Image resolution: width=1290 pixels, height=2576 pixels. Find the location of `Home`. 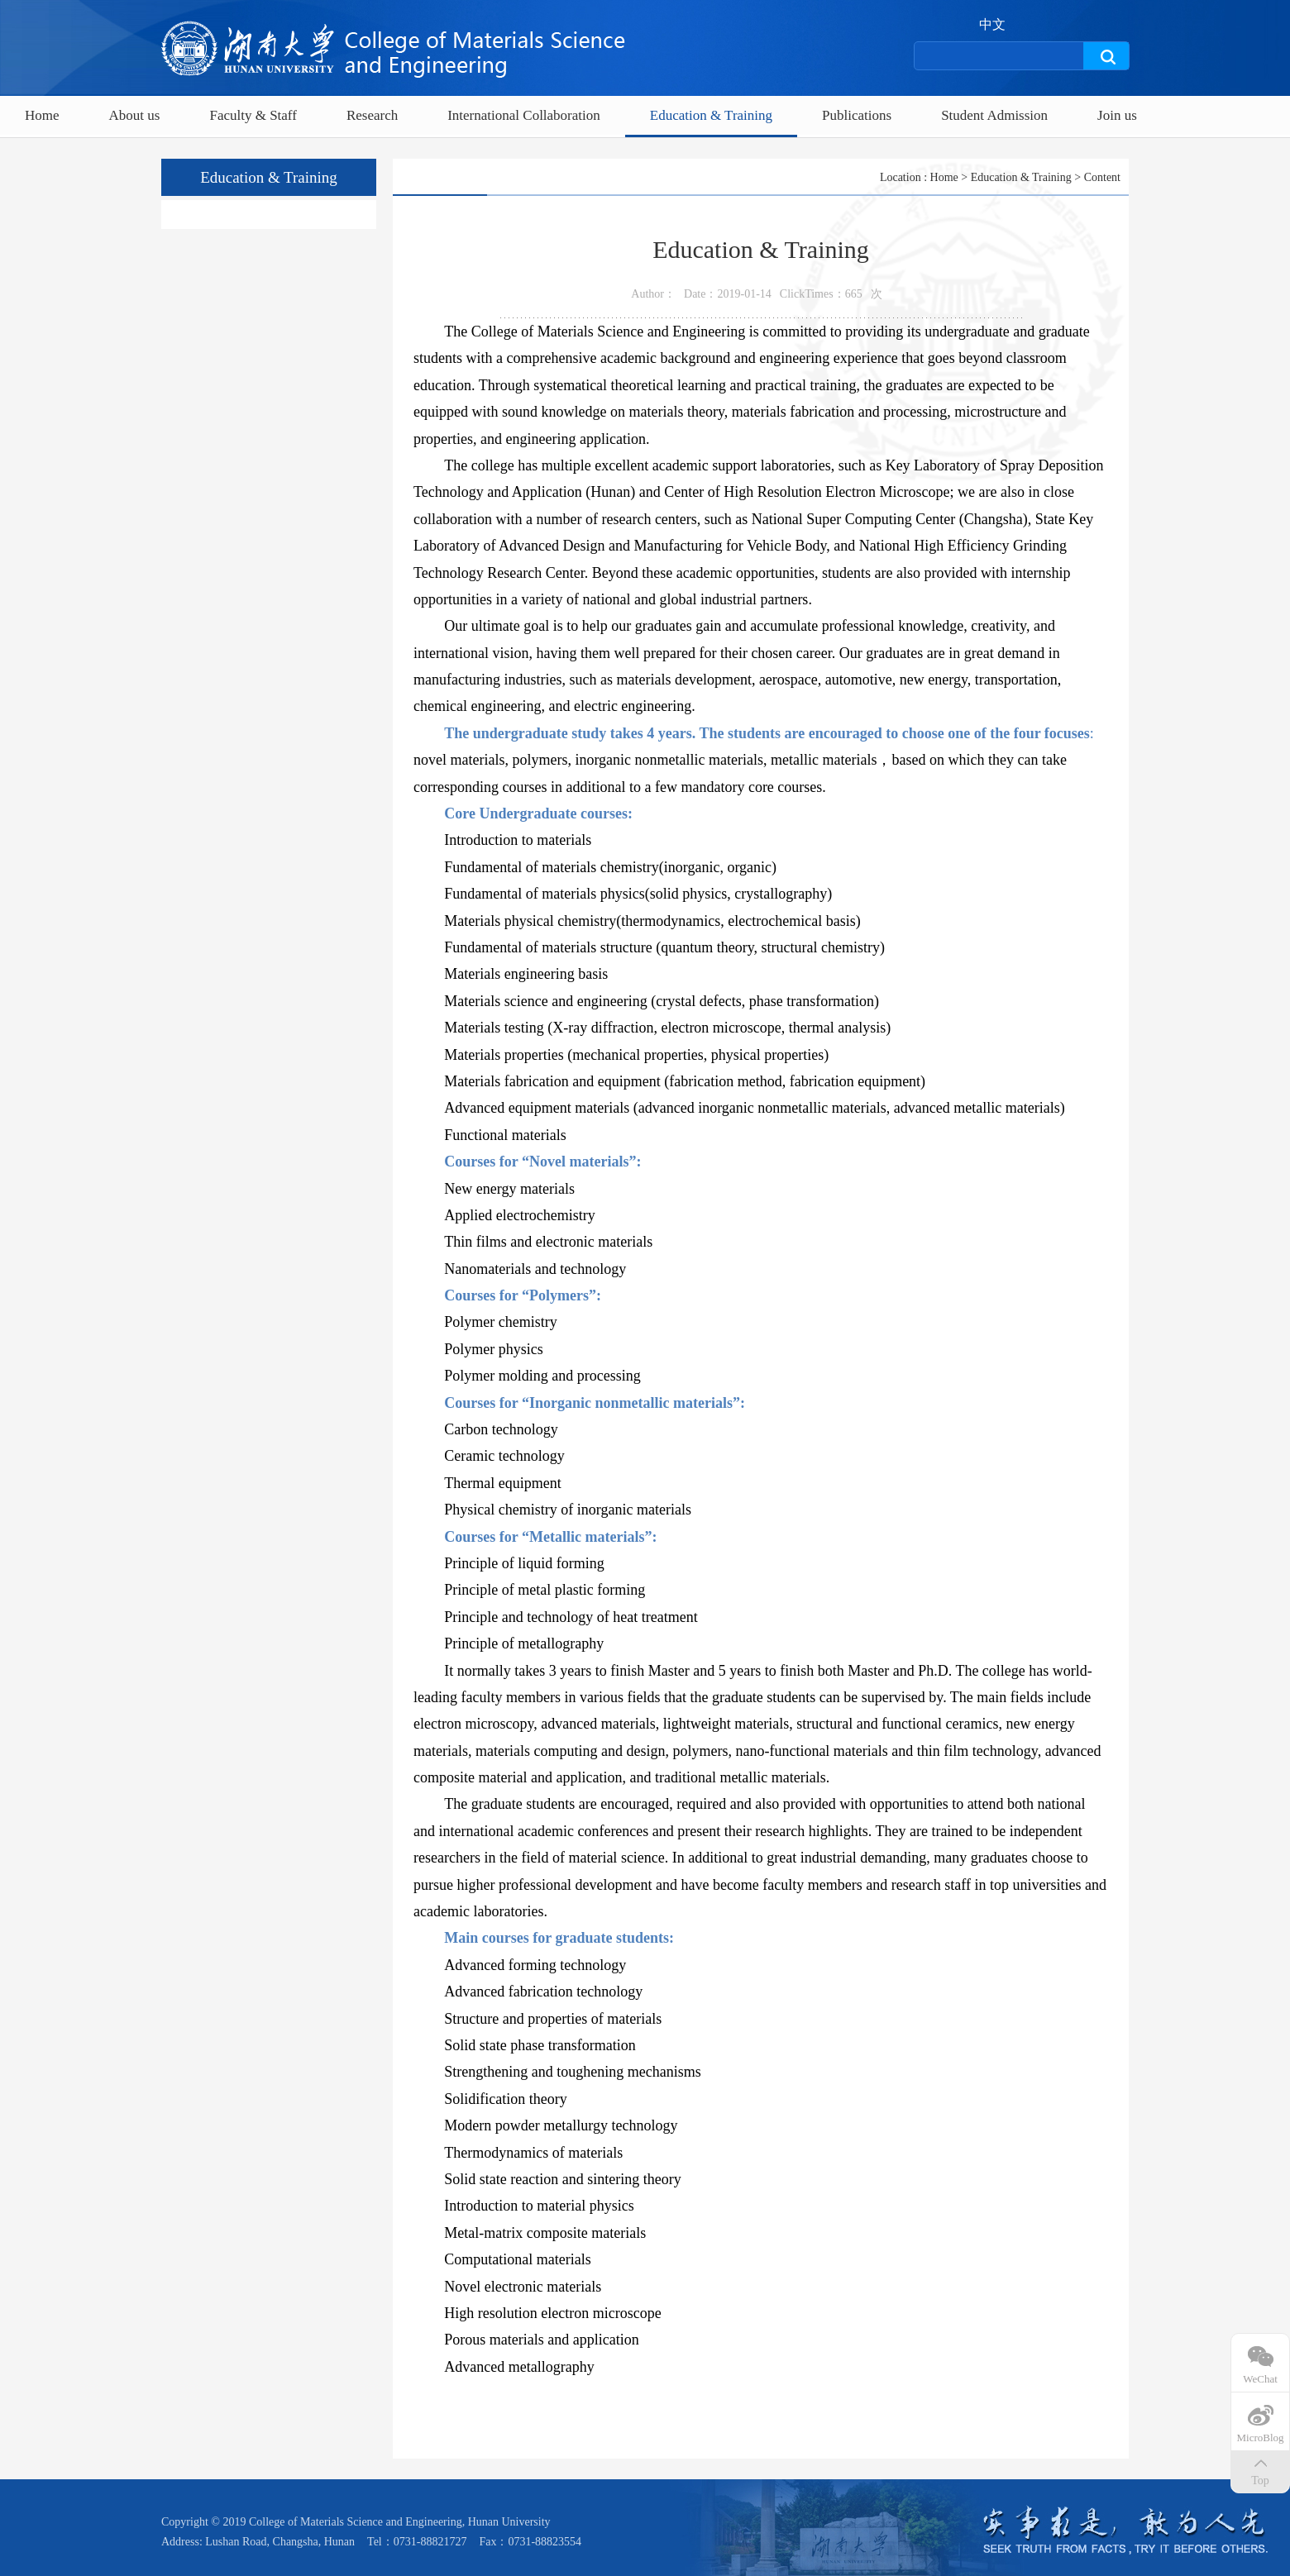

Home is located at coordinates (42, 115).